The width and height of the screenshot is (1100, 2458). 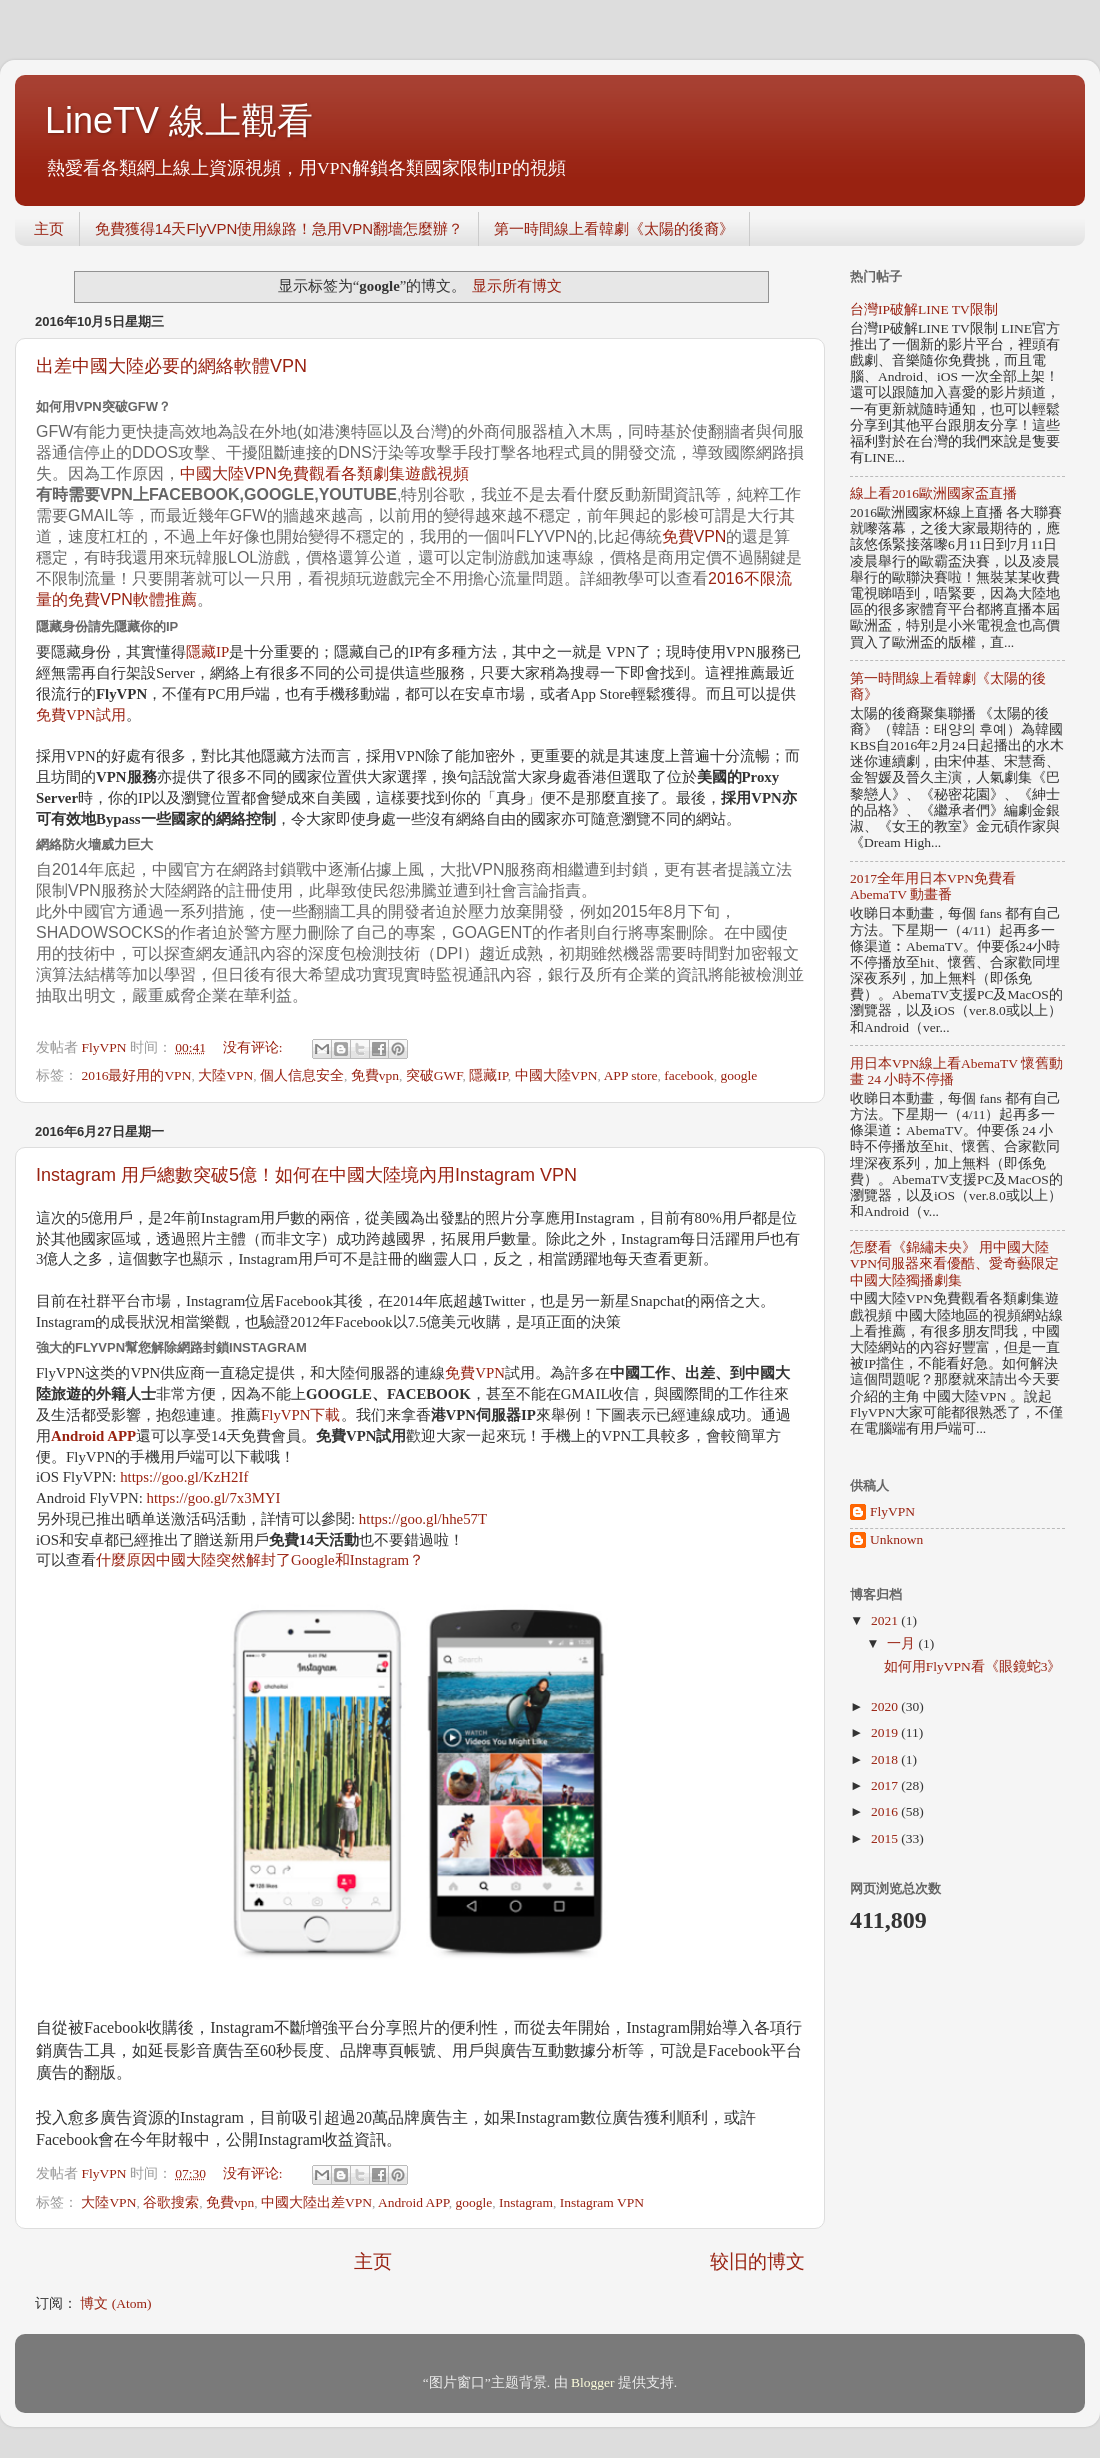 I want to click on Instagram 用戶總數突破5億！如何在中國大陸境內用Instagram VPN, so click(x=306, y=1175).